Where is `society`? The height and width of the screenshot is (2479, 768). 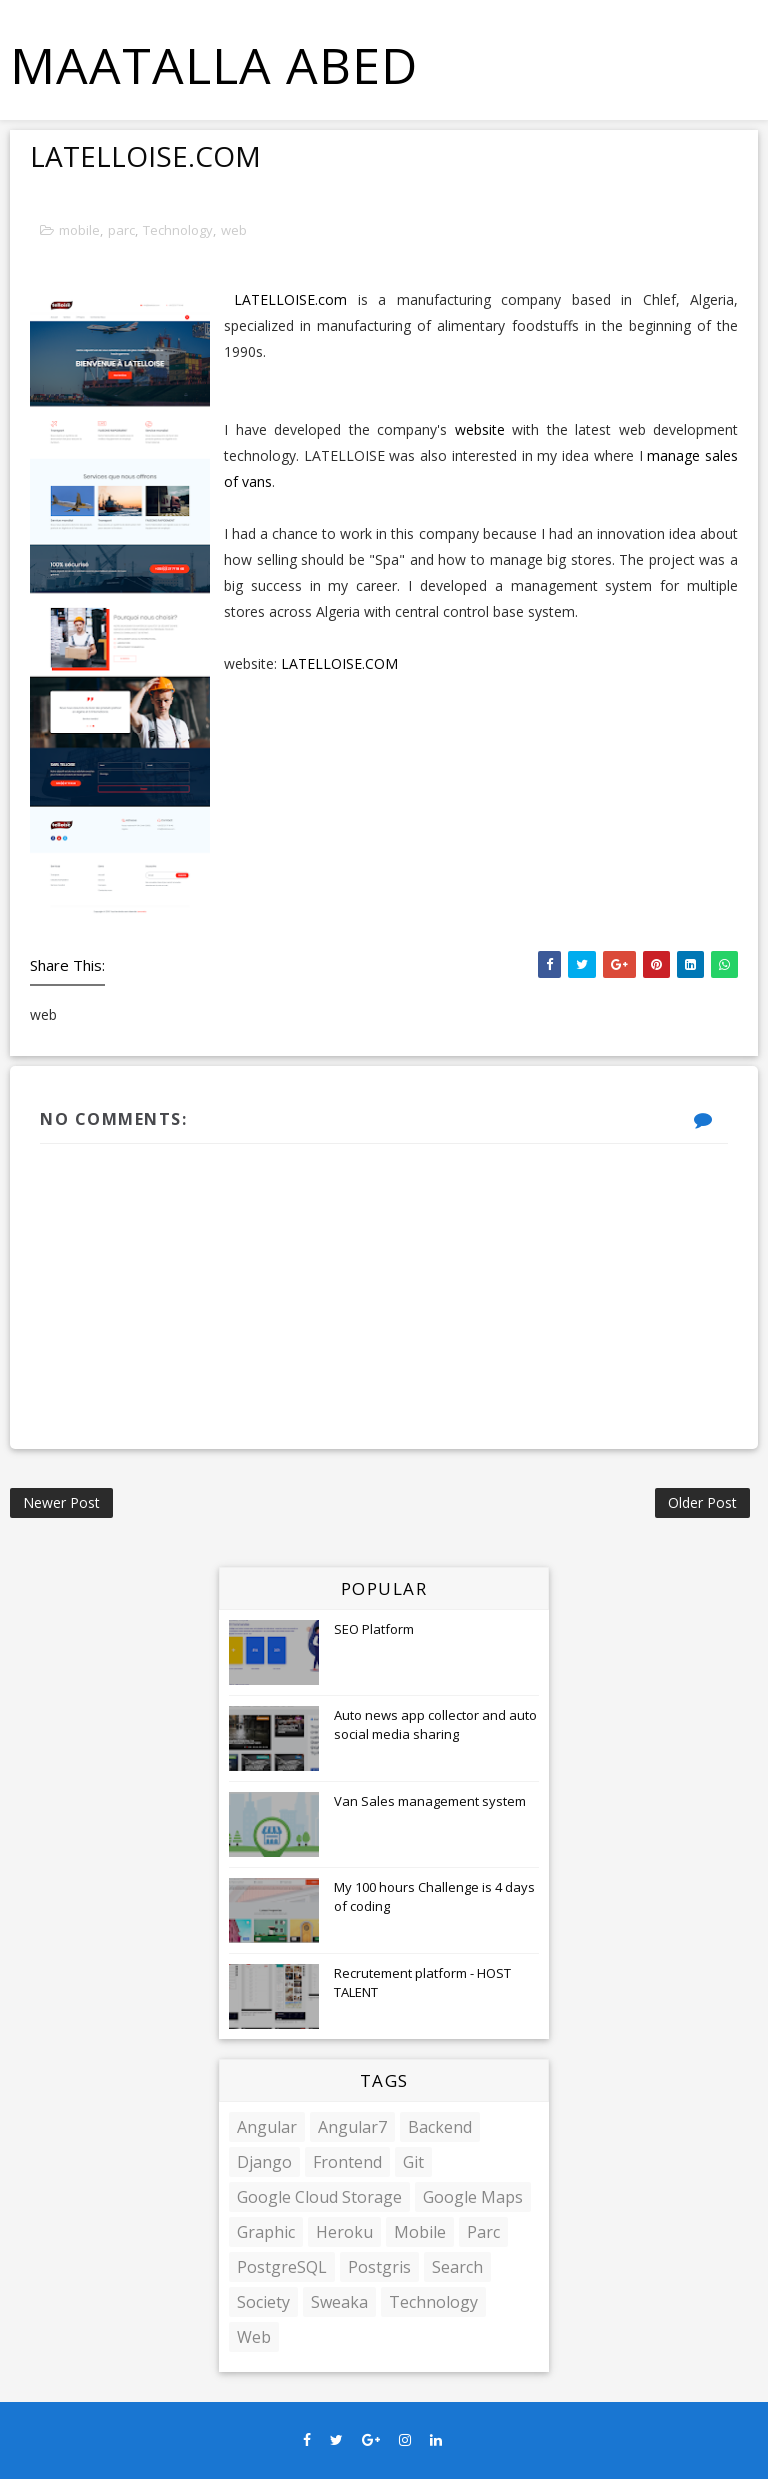
society is located at coordinates (263, 2302).